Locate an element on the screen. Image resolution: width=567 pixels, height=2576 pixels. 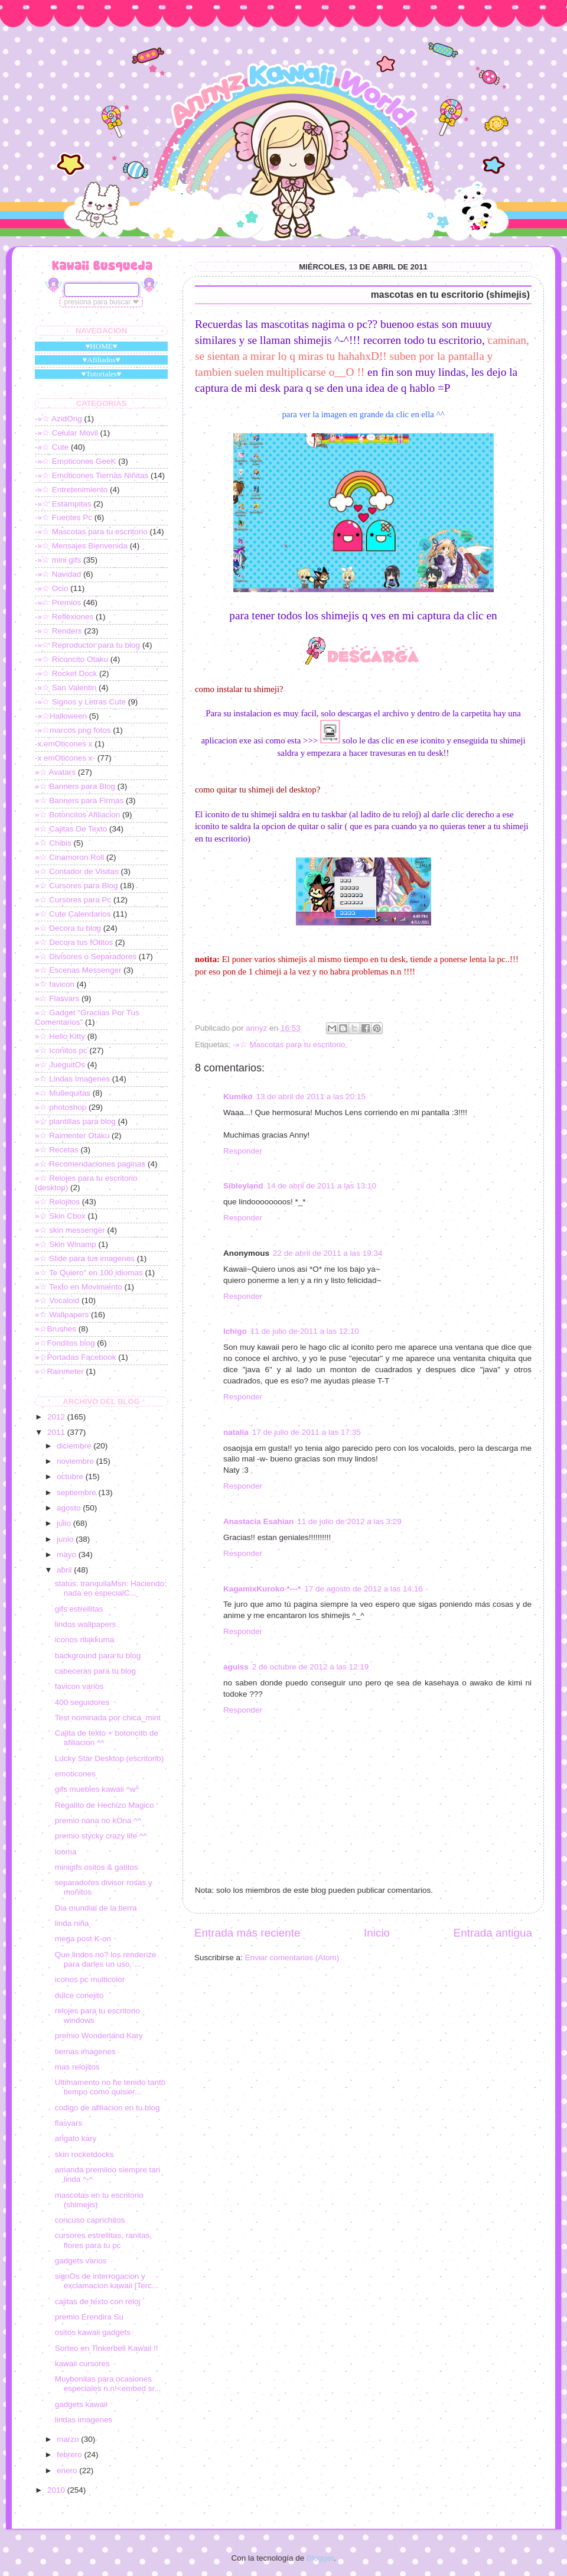
-»☆ Ocio is located at coordinates (52, 588).